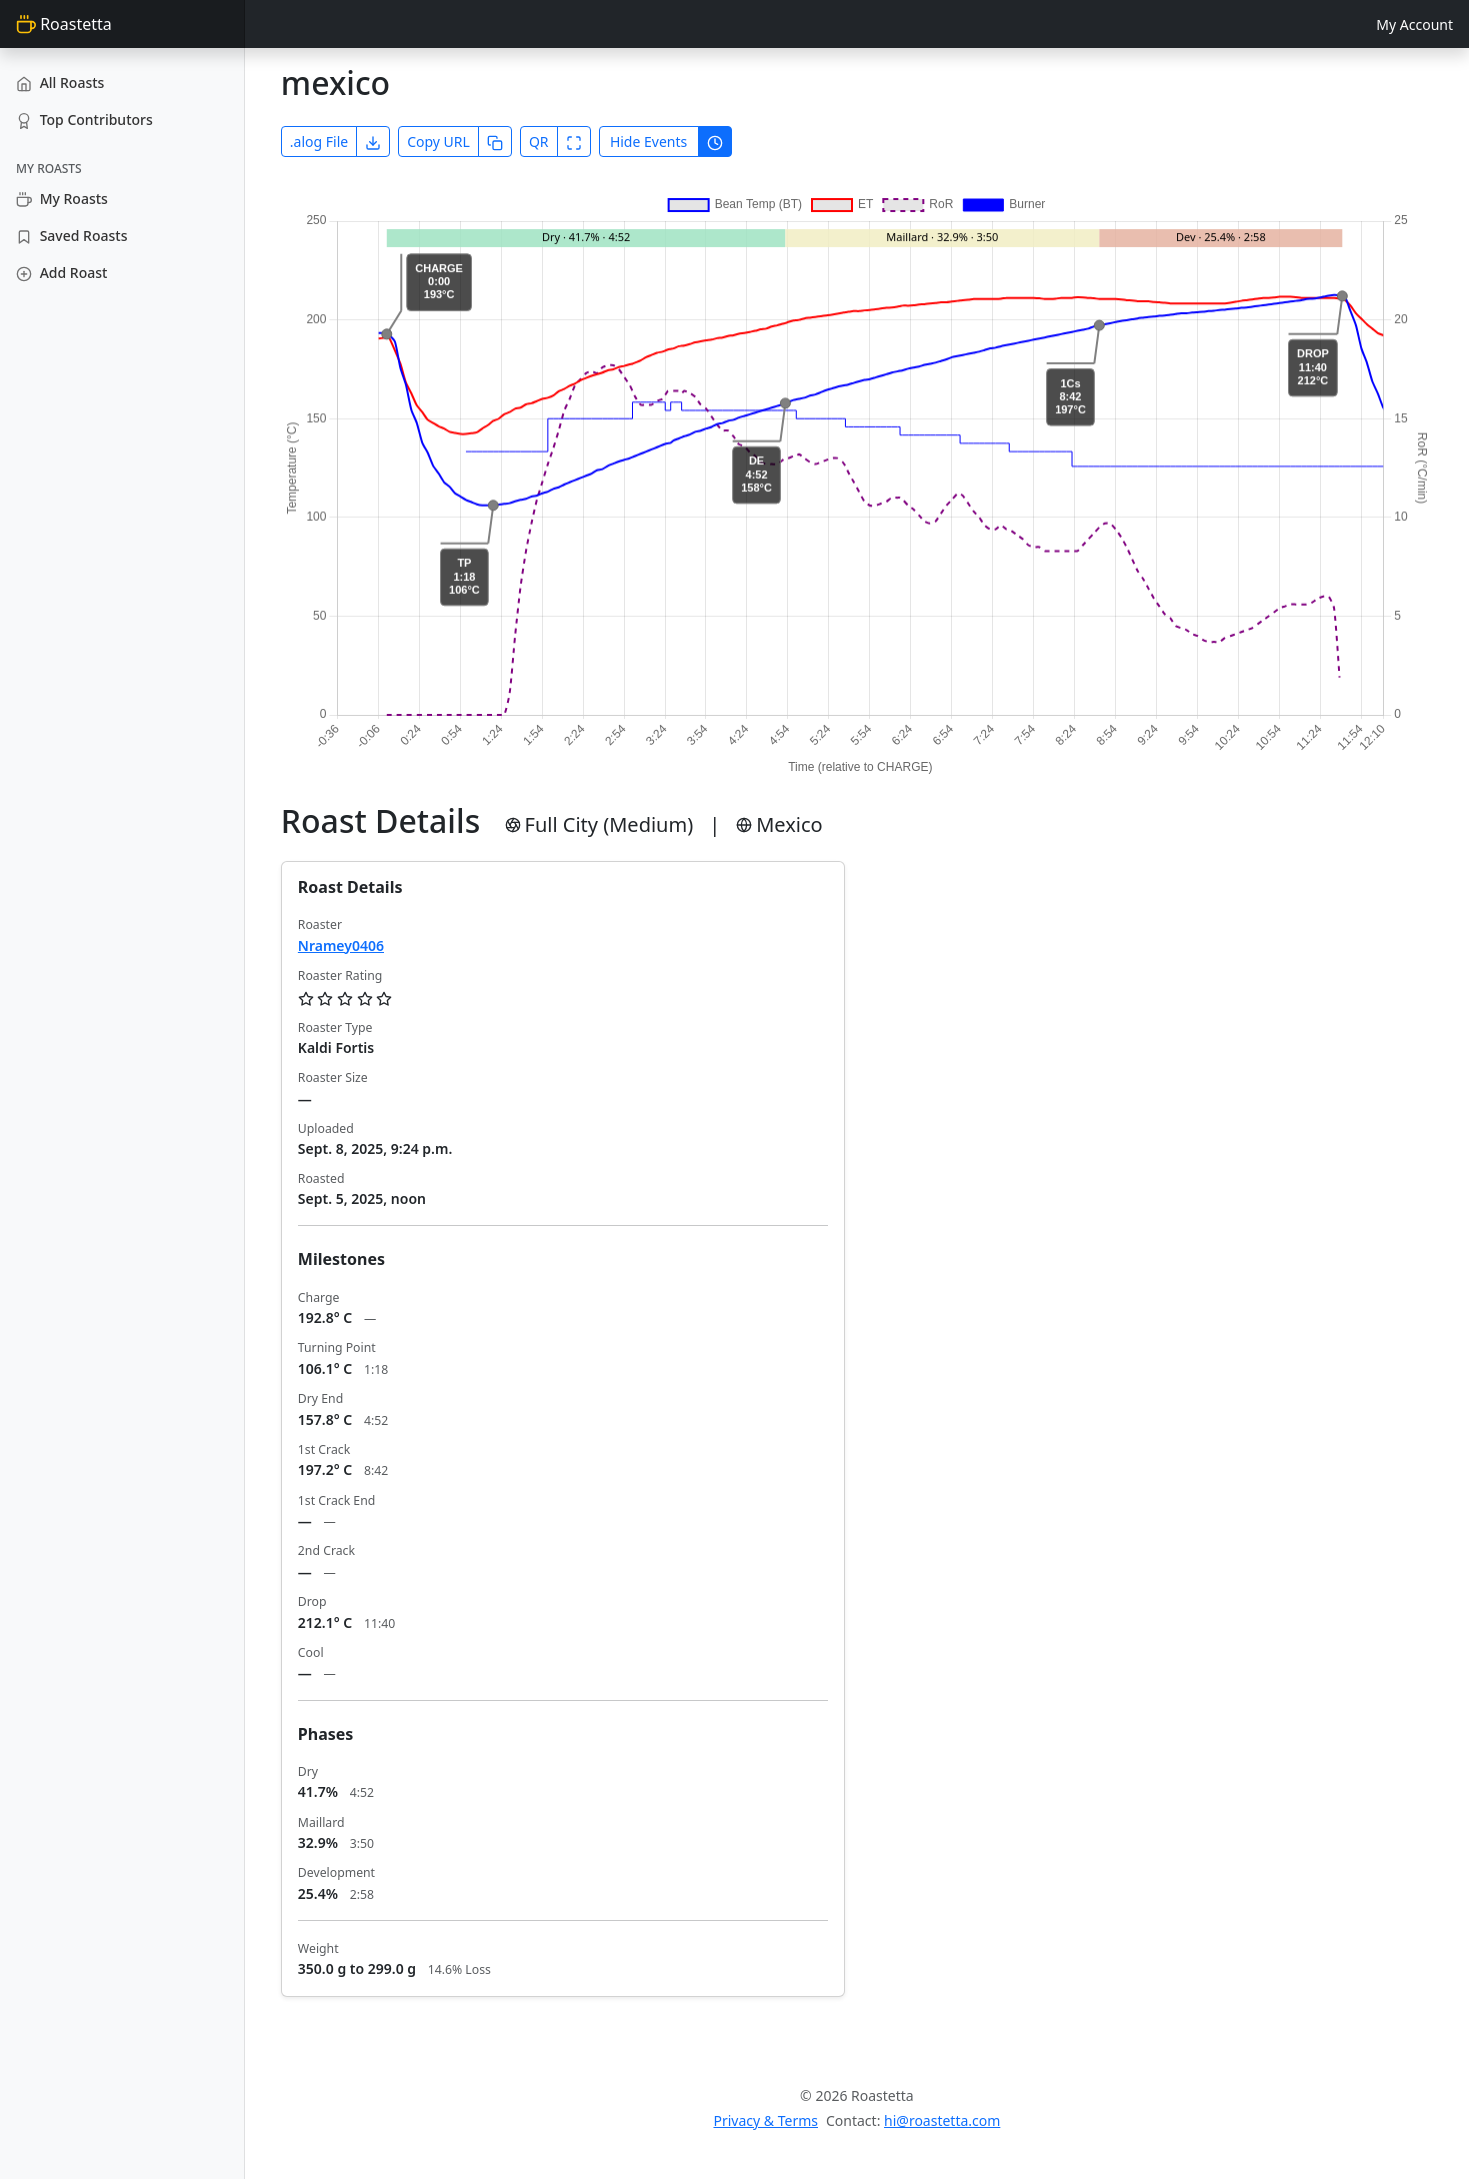 Image resolution: width=1469 pixels, height=2179 pixels. What do you see at coordinates (319, 141) in the screenshot?
I see `.alog File` at bounding box center [319, 141].